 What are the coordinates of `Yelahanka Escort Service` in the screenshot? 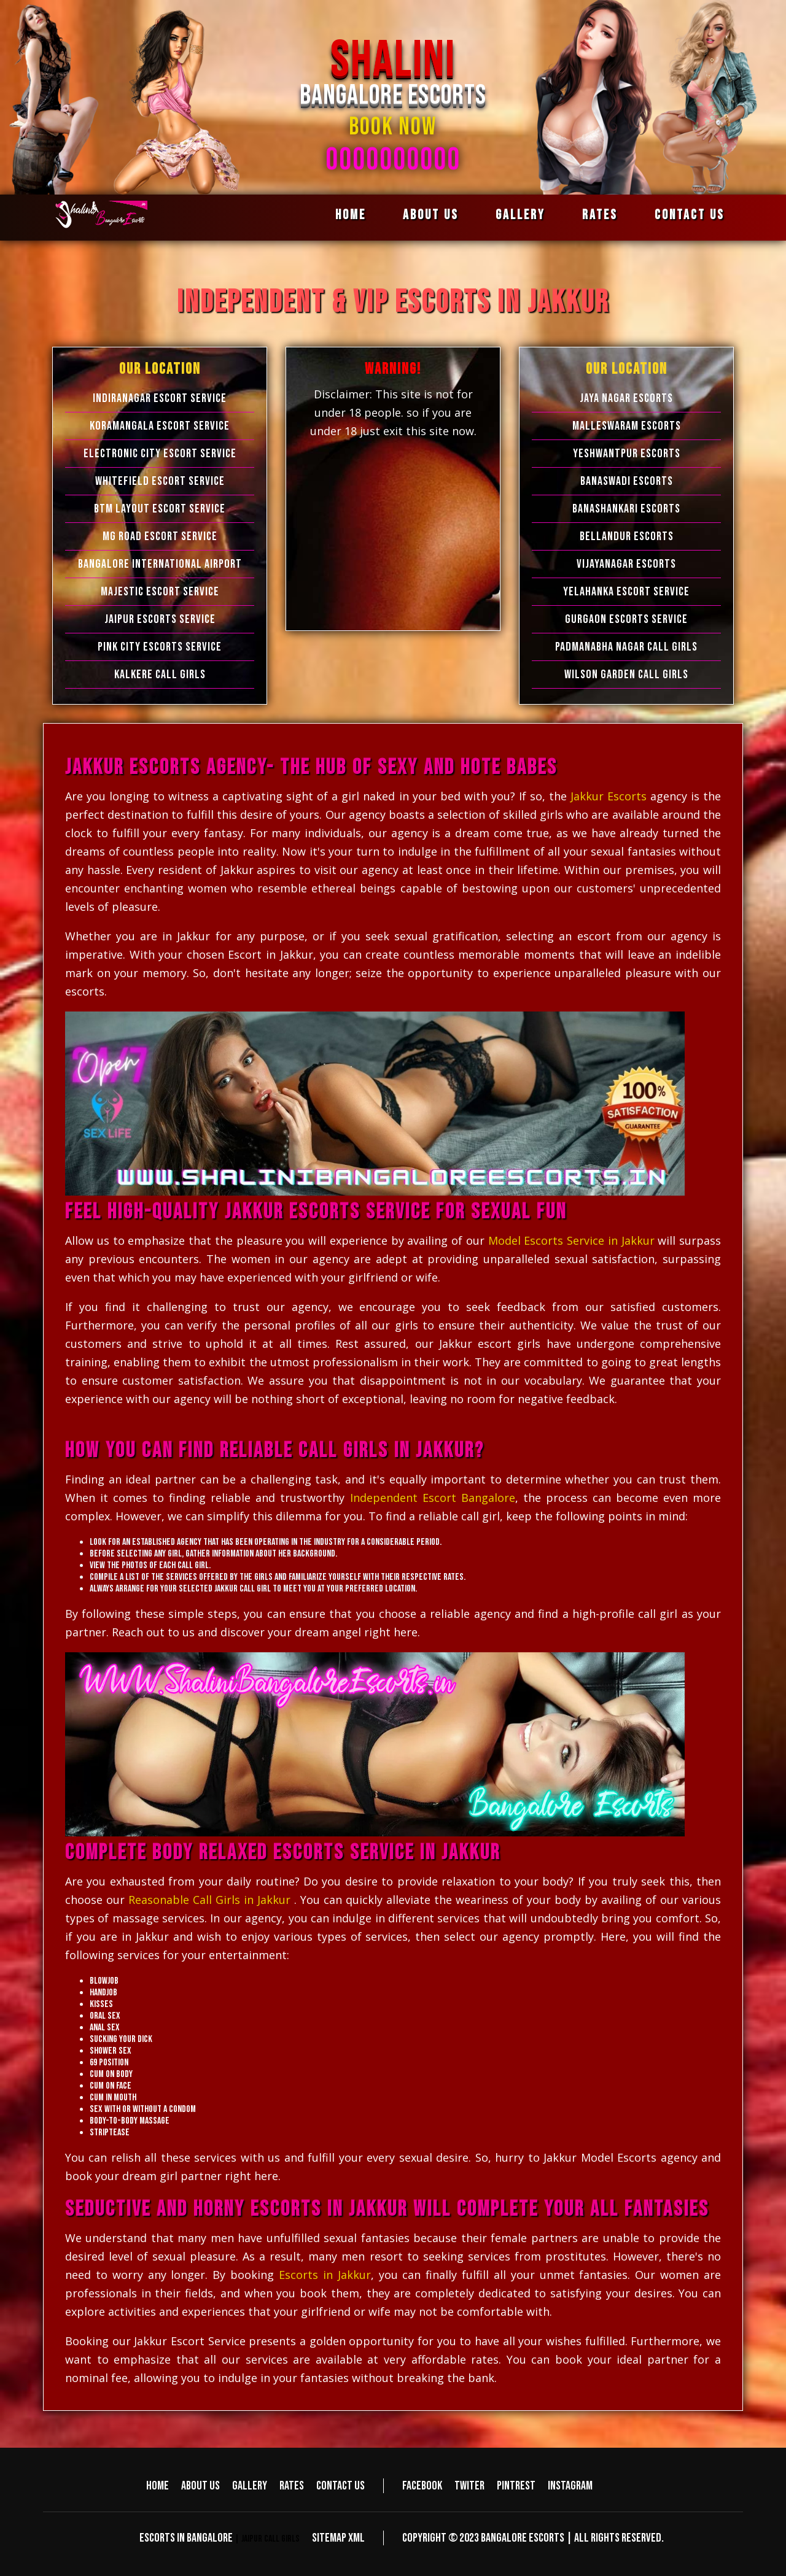 It's located at (626, 591).